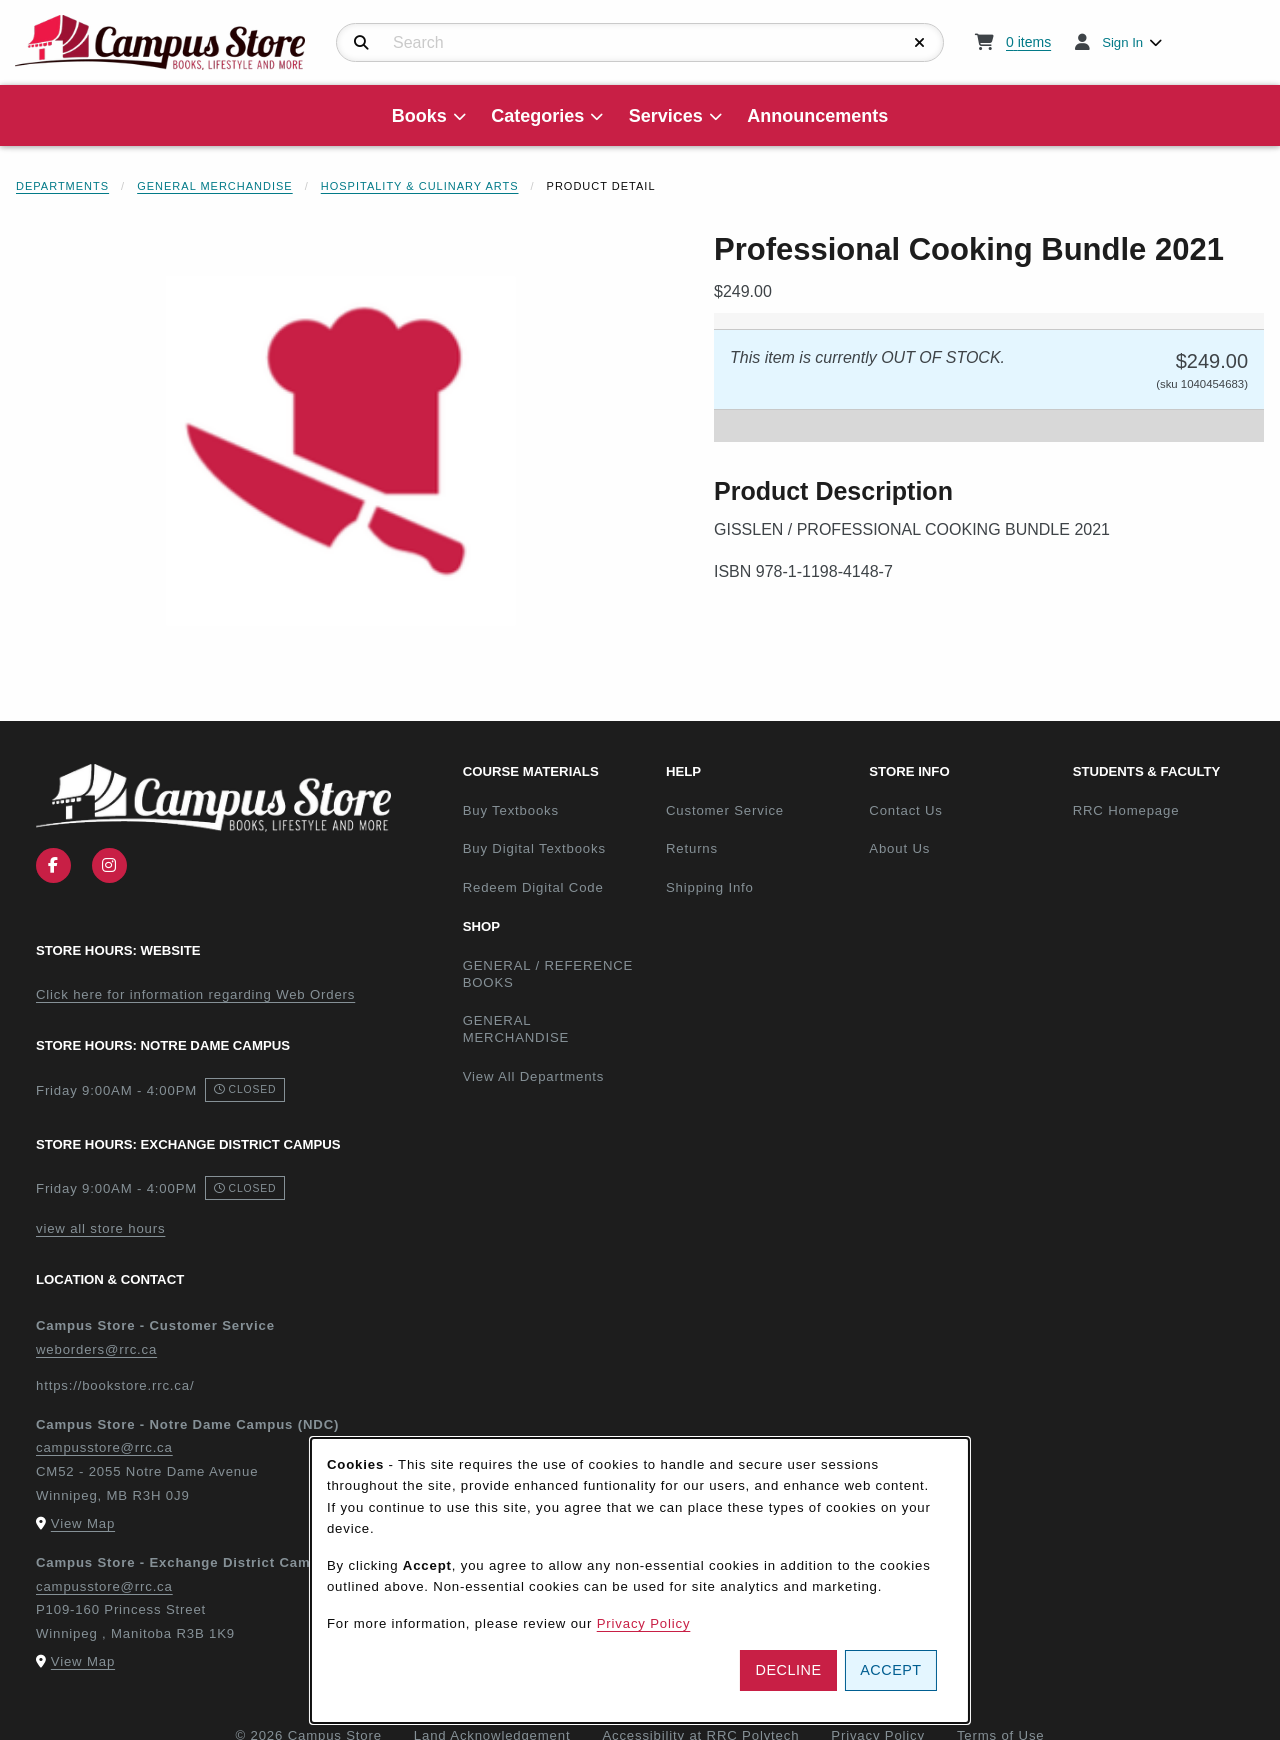  I want to click on [Enlarge Professional Cooking Bundle 2021 (opens in popup window)], so click(341, 451).